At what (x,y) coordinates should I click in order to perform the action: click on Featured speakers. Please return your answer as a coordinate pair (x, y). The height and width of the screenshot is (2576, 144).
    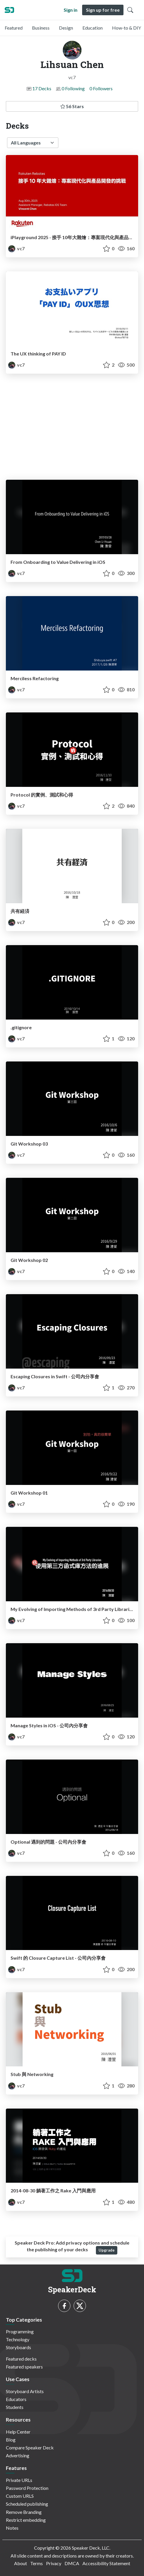
    Looking at the image, I should click on (24, 2366).